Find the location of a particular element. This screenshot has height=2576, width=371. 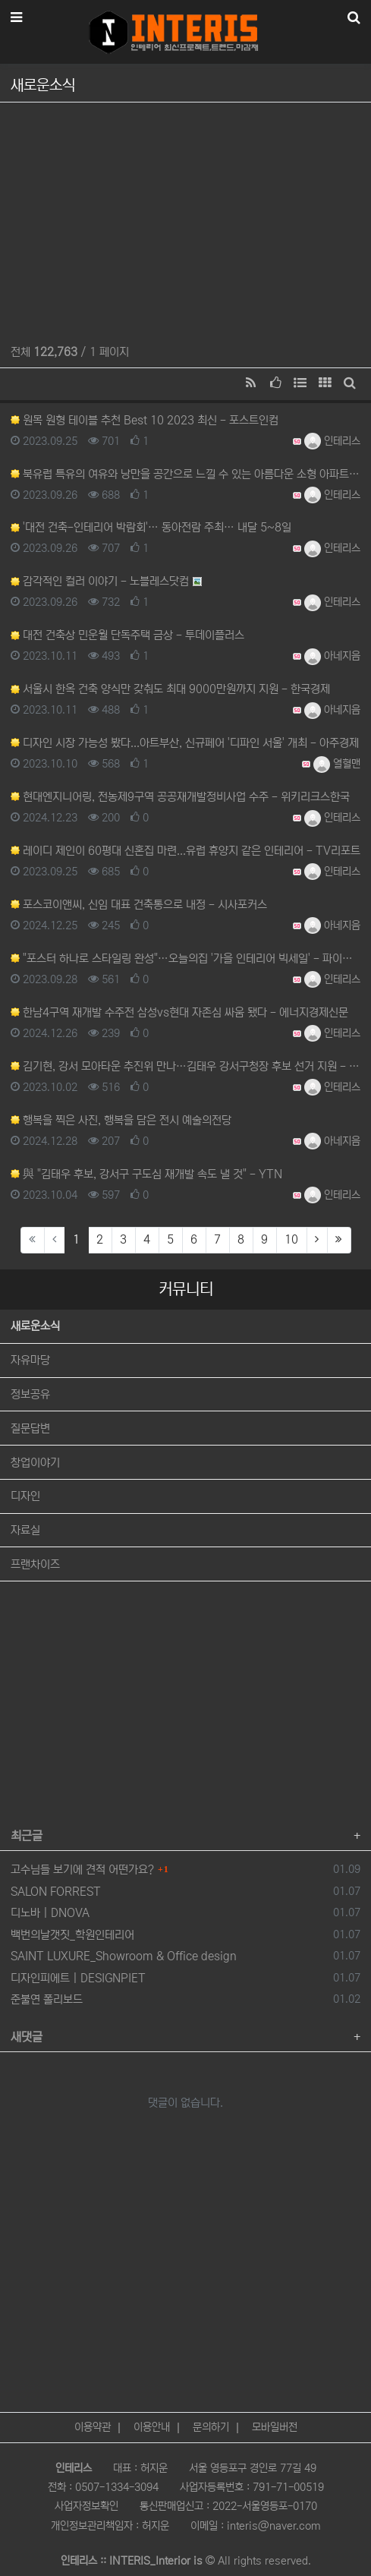

감각적인 컬러 이야기 - 노블레스닷컴 is located at coordinates (100, 581).